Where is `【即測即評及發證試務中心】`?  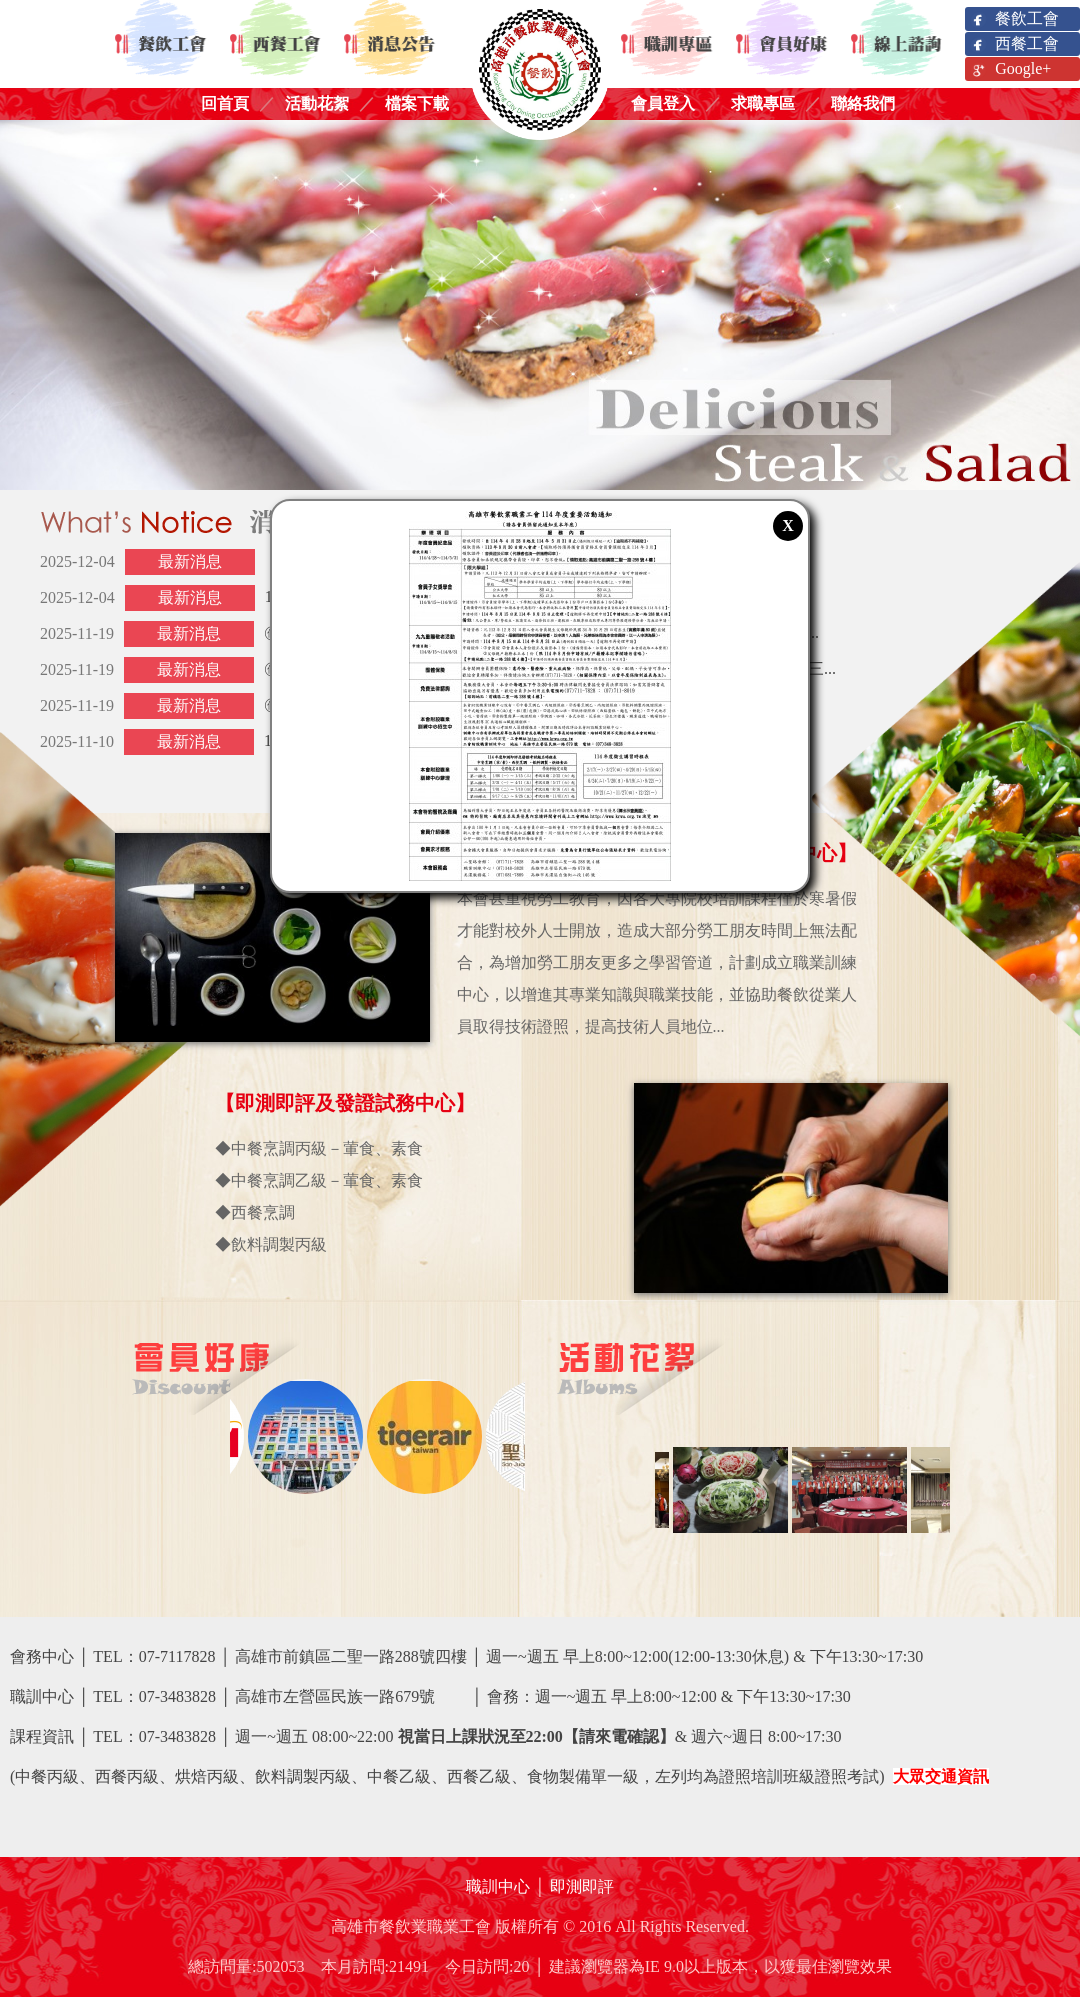 【即測即評及發證試務中心】 is located at coordinates (345, 1103).